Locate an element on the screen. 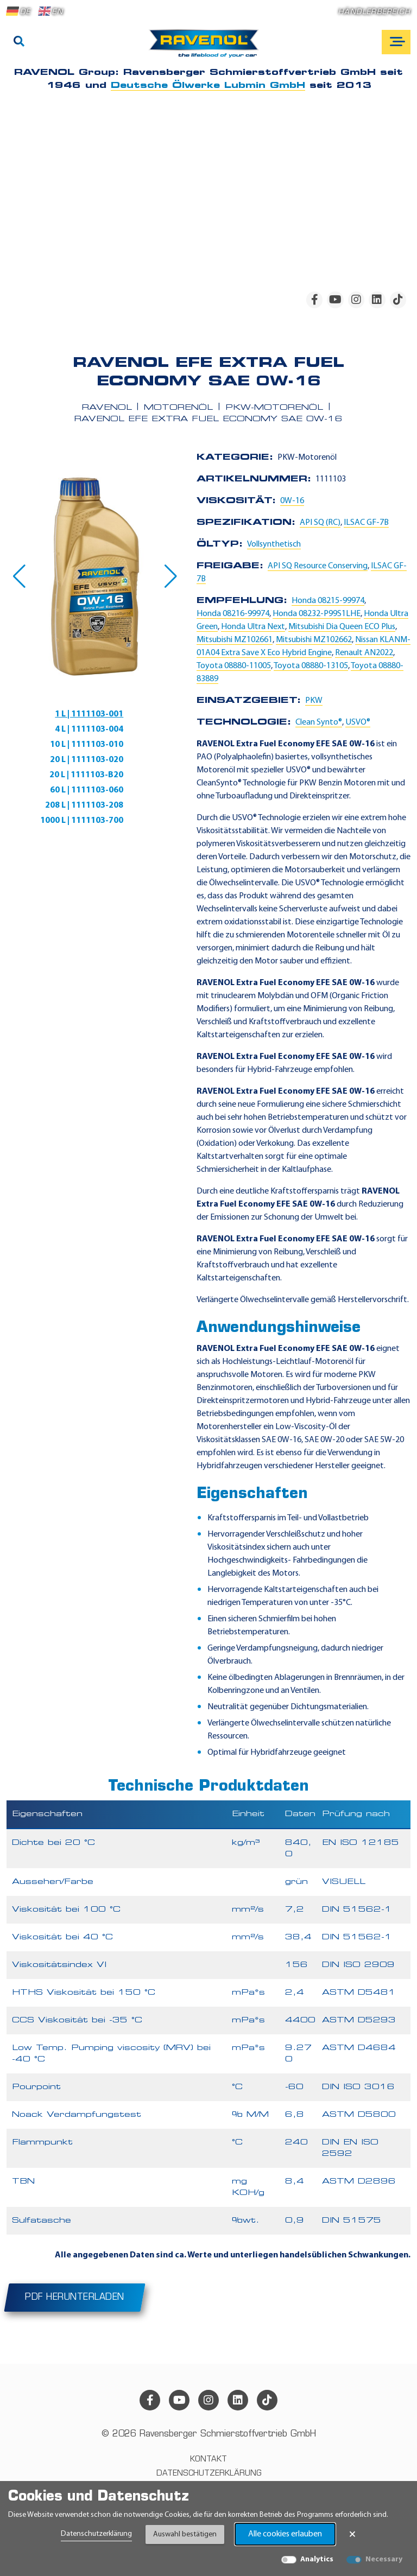 This screenshot has width=417, height=2576. ILSAC GF-7B is located at coordinates (366, 522).